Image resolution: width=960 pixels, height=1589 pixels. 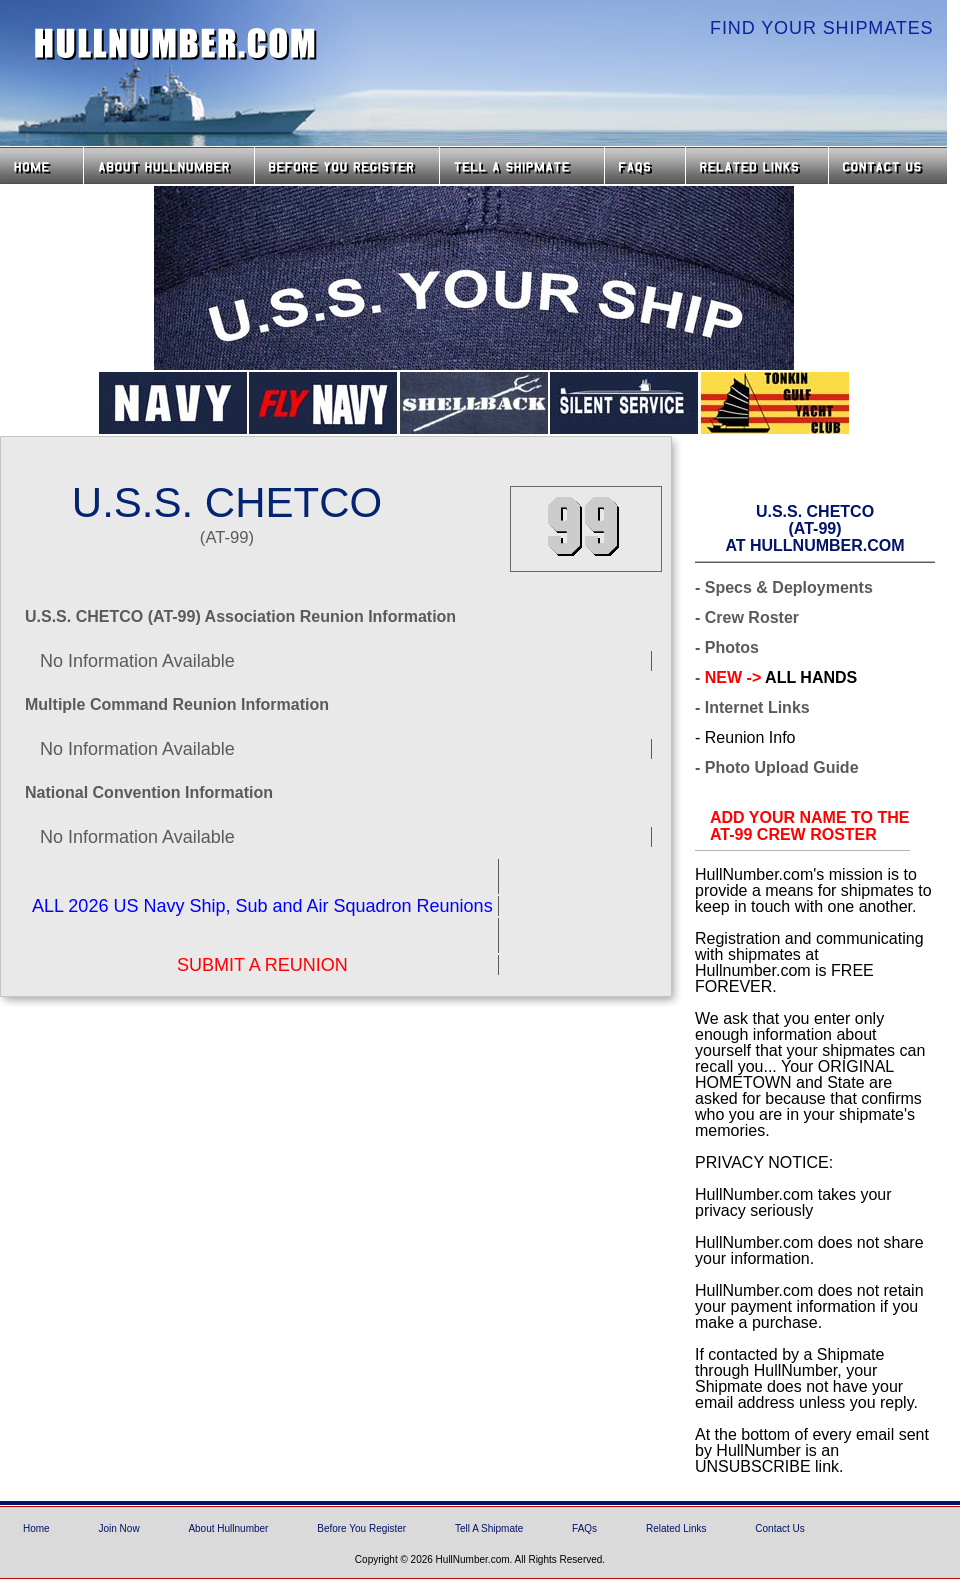 I want to click on Home, so click(x=41, y=165).